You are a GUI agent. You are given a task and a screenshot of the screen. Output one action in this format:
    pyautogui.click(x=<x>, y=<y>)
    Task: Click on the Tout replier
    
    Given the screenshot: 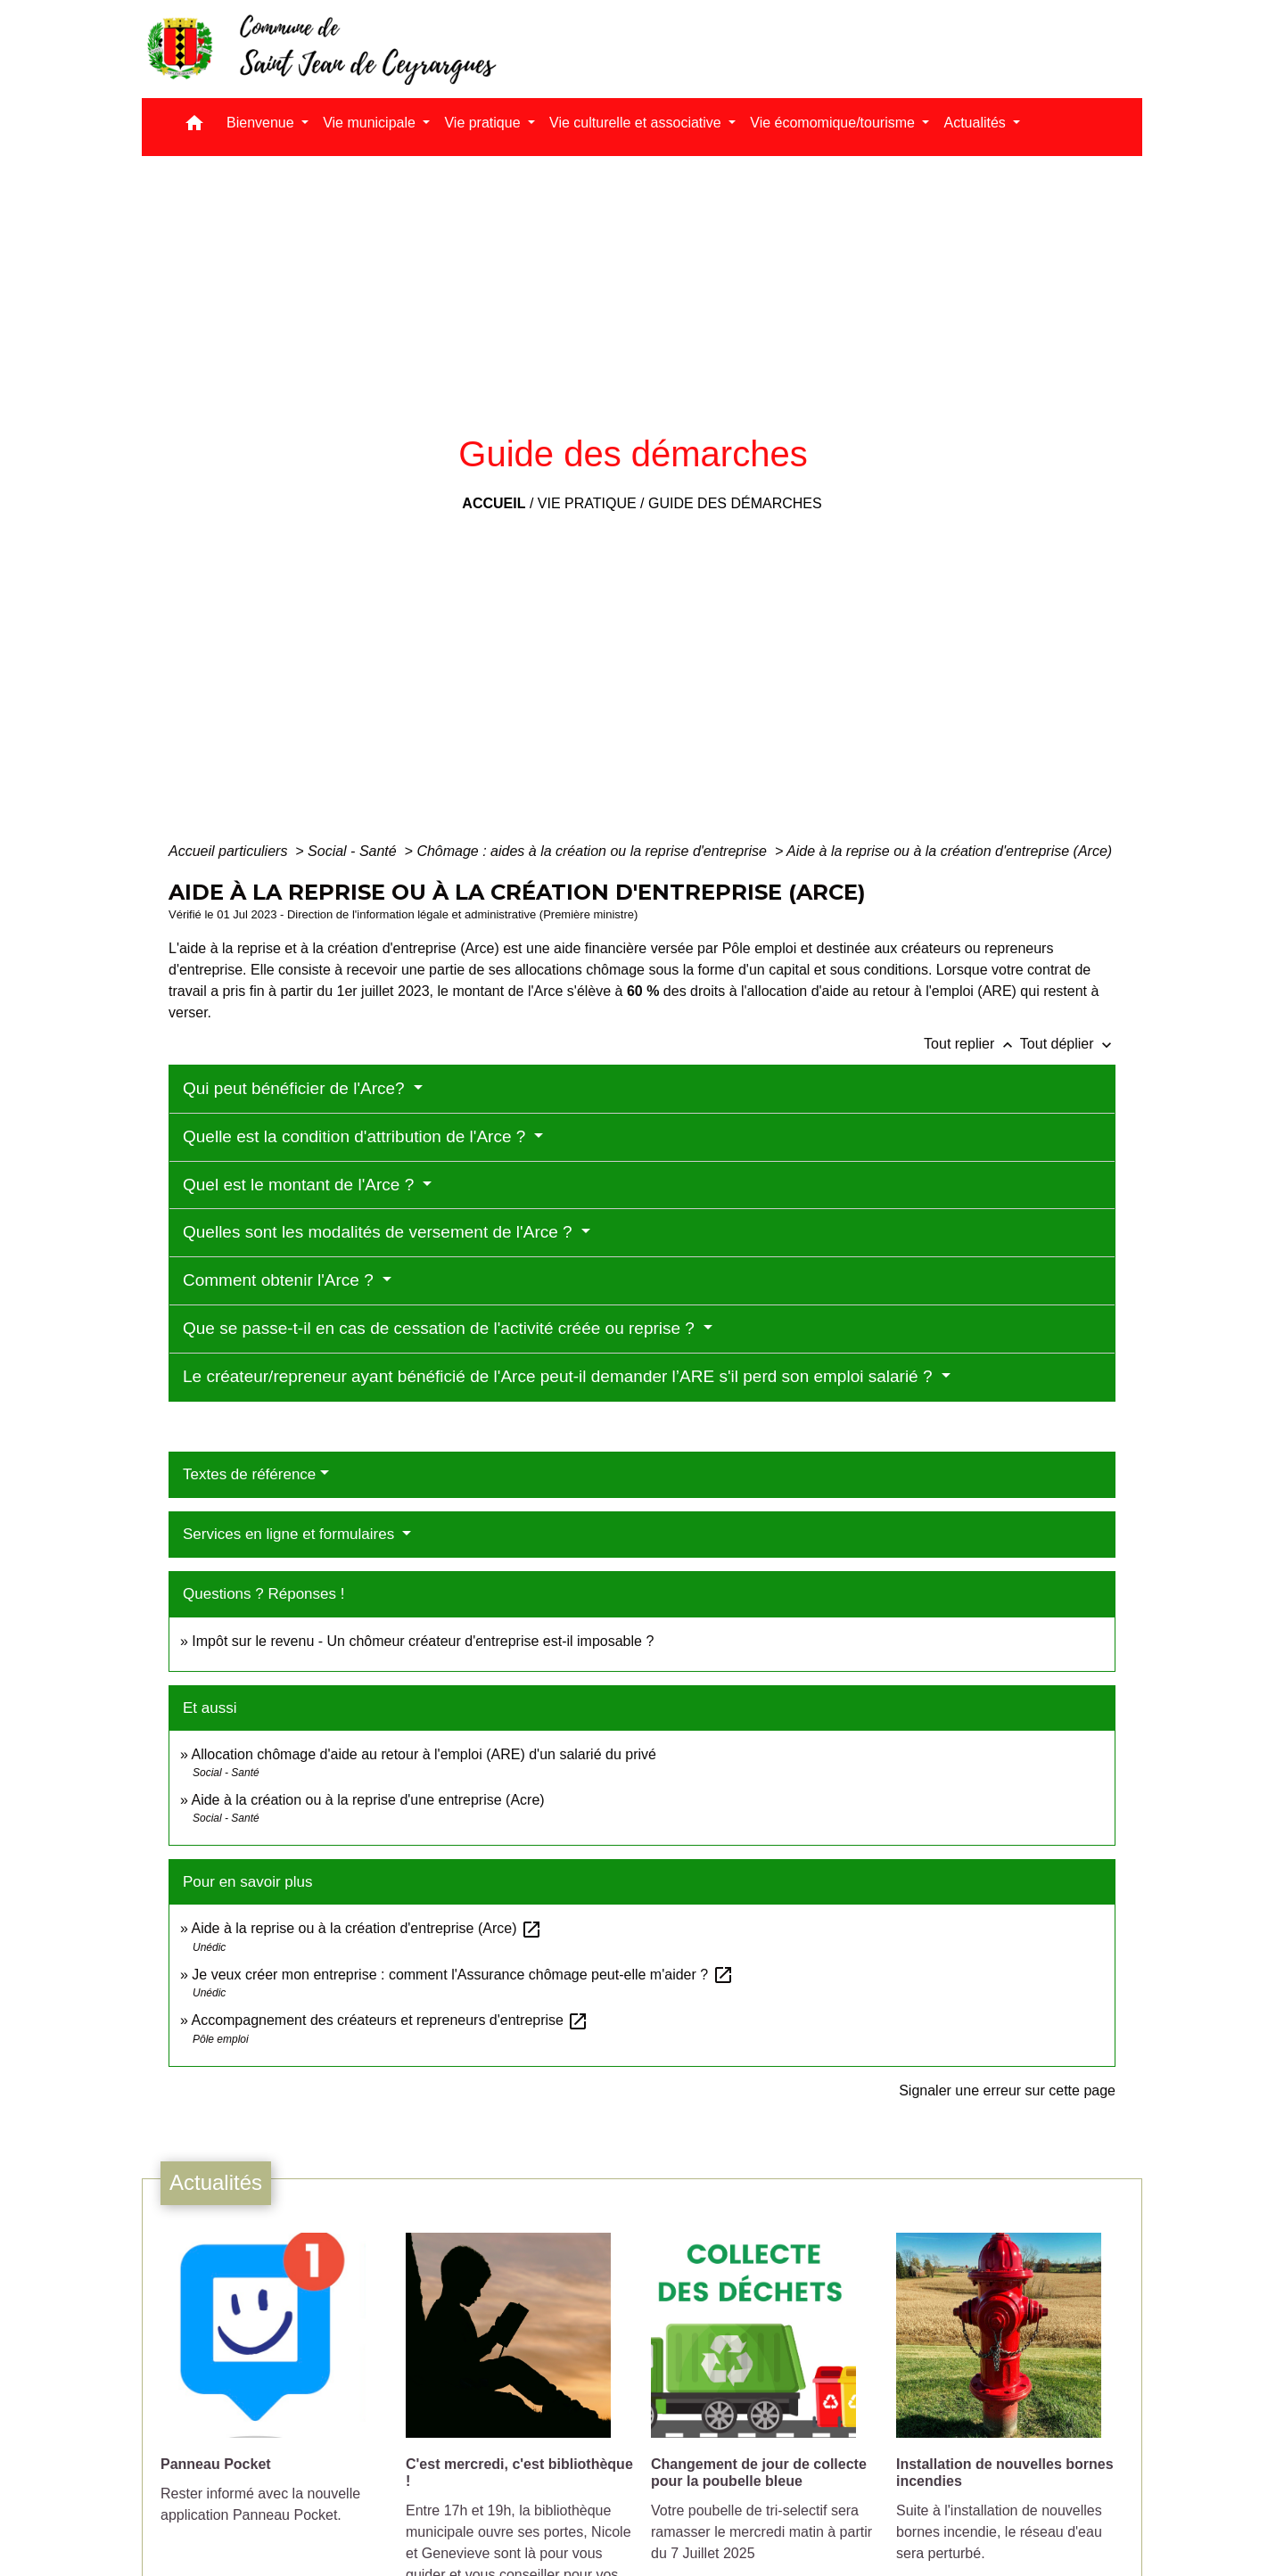 What is the action you would take?
    pyautogui.click(x=972, y=1043)
    